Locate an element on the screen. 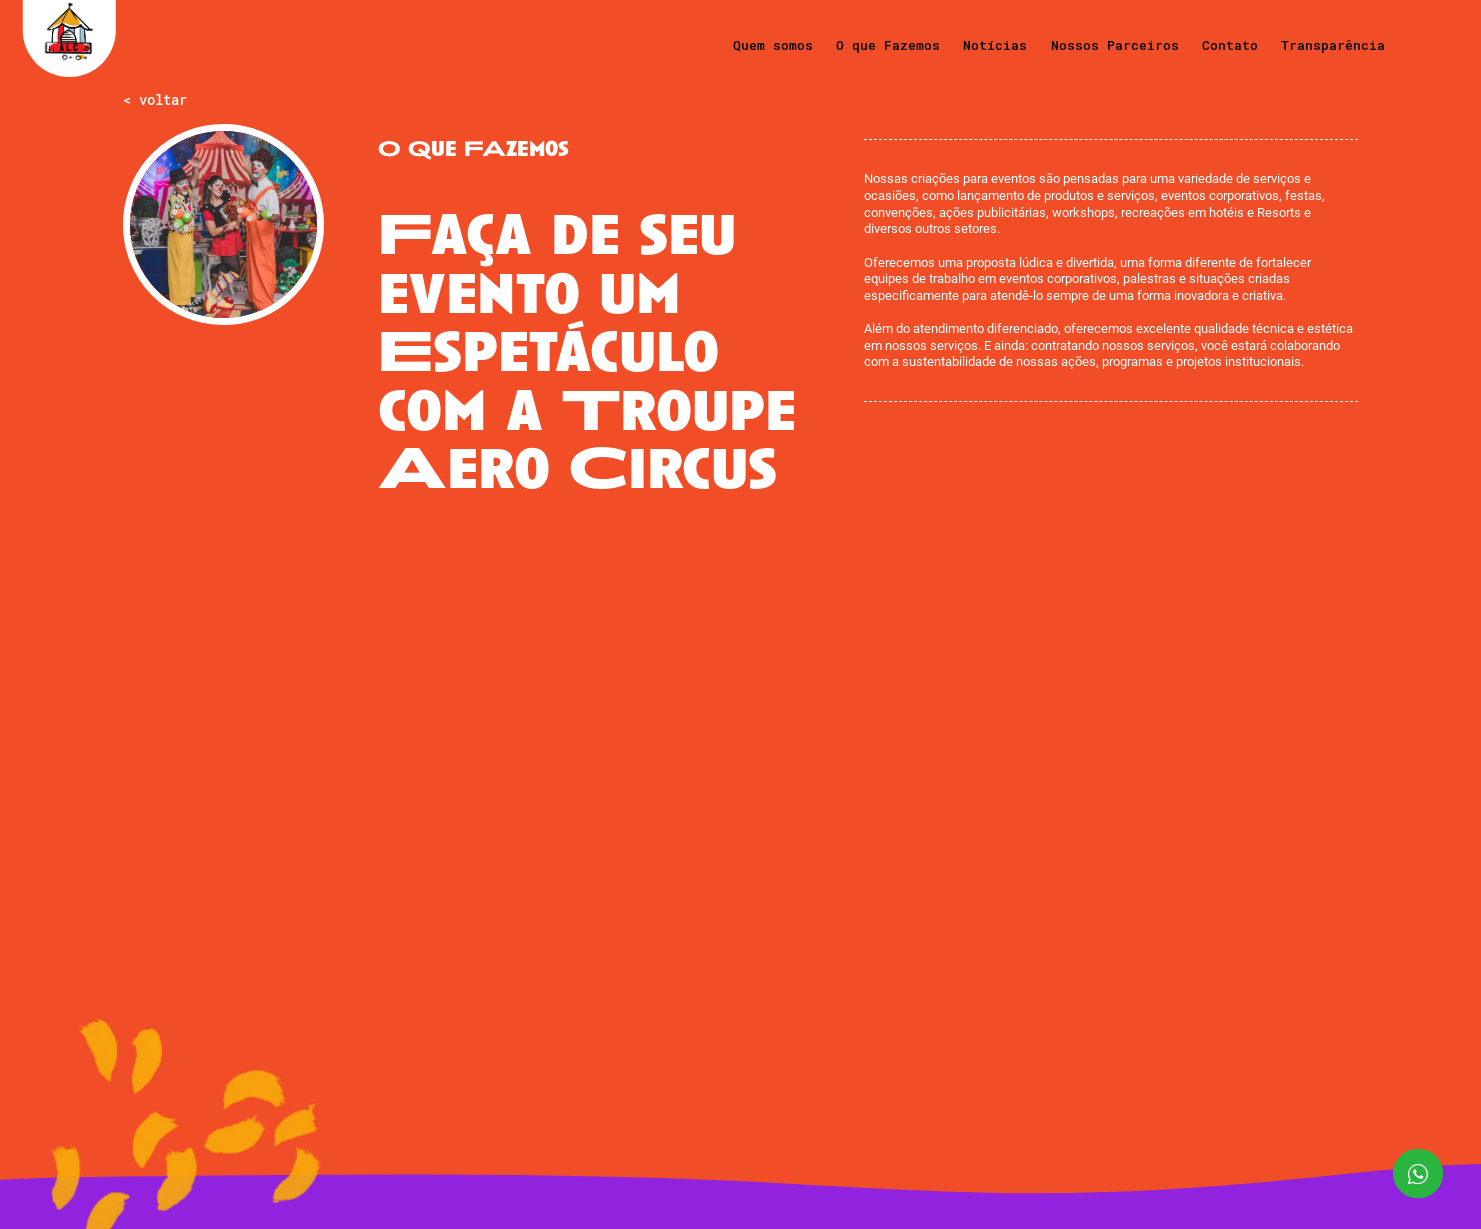  O que Fazemos is located at coordinates (888, 45).